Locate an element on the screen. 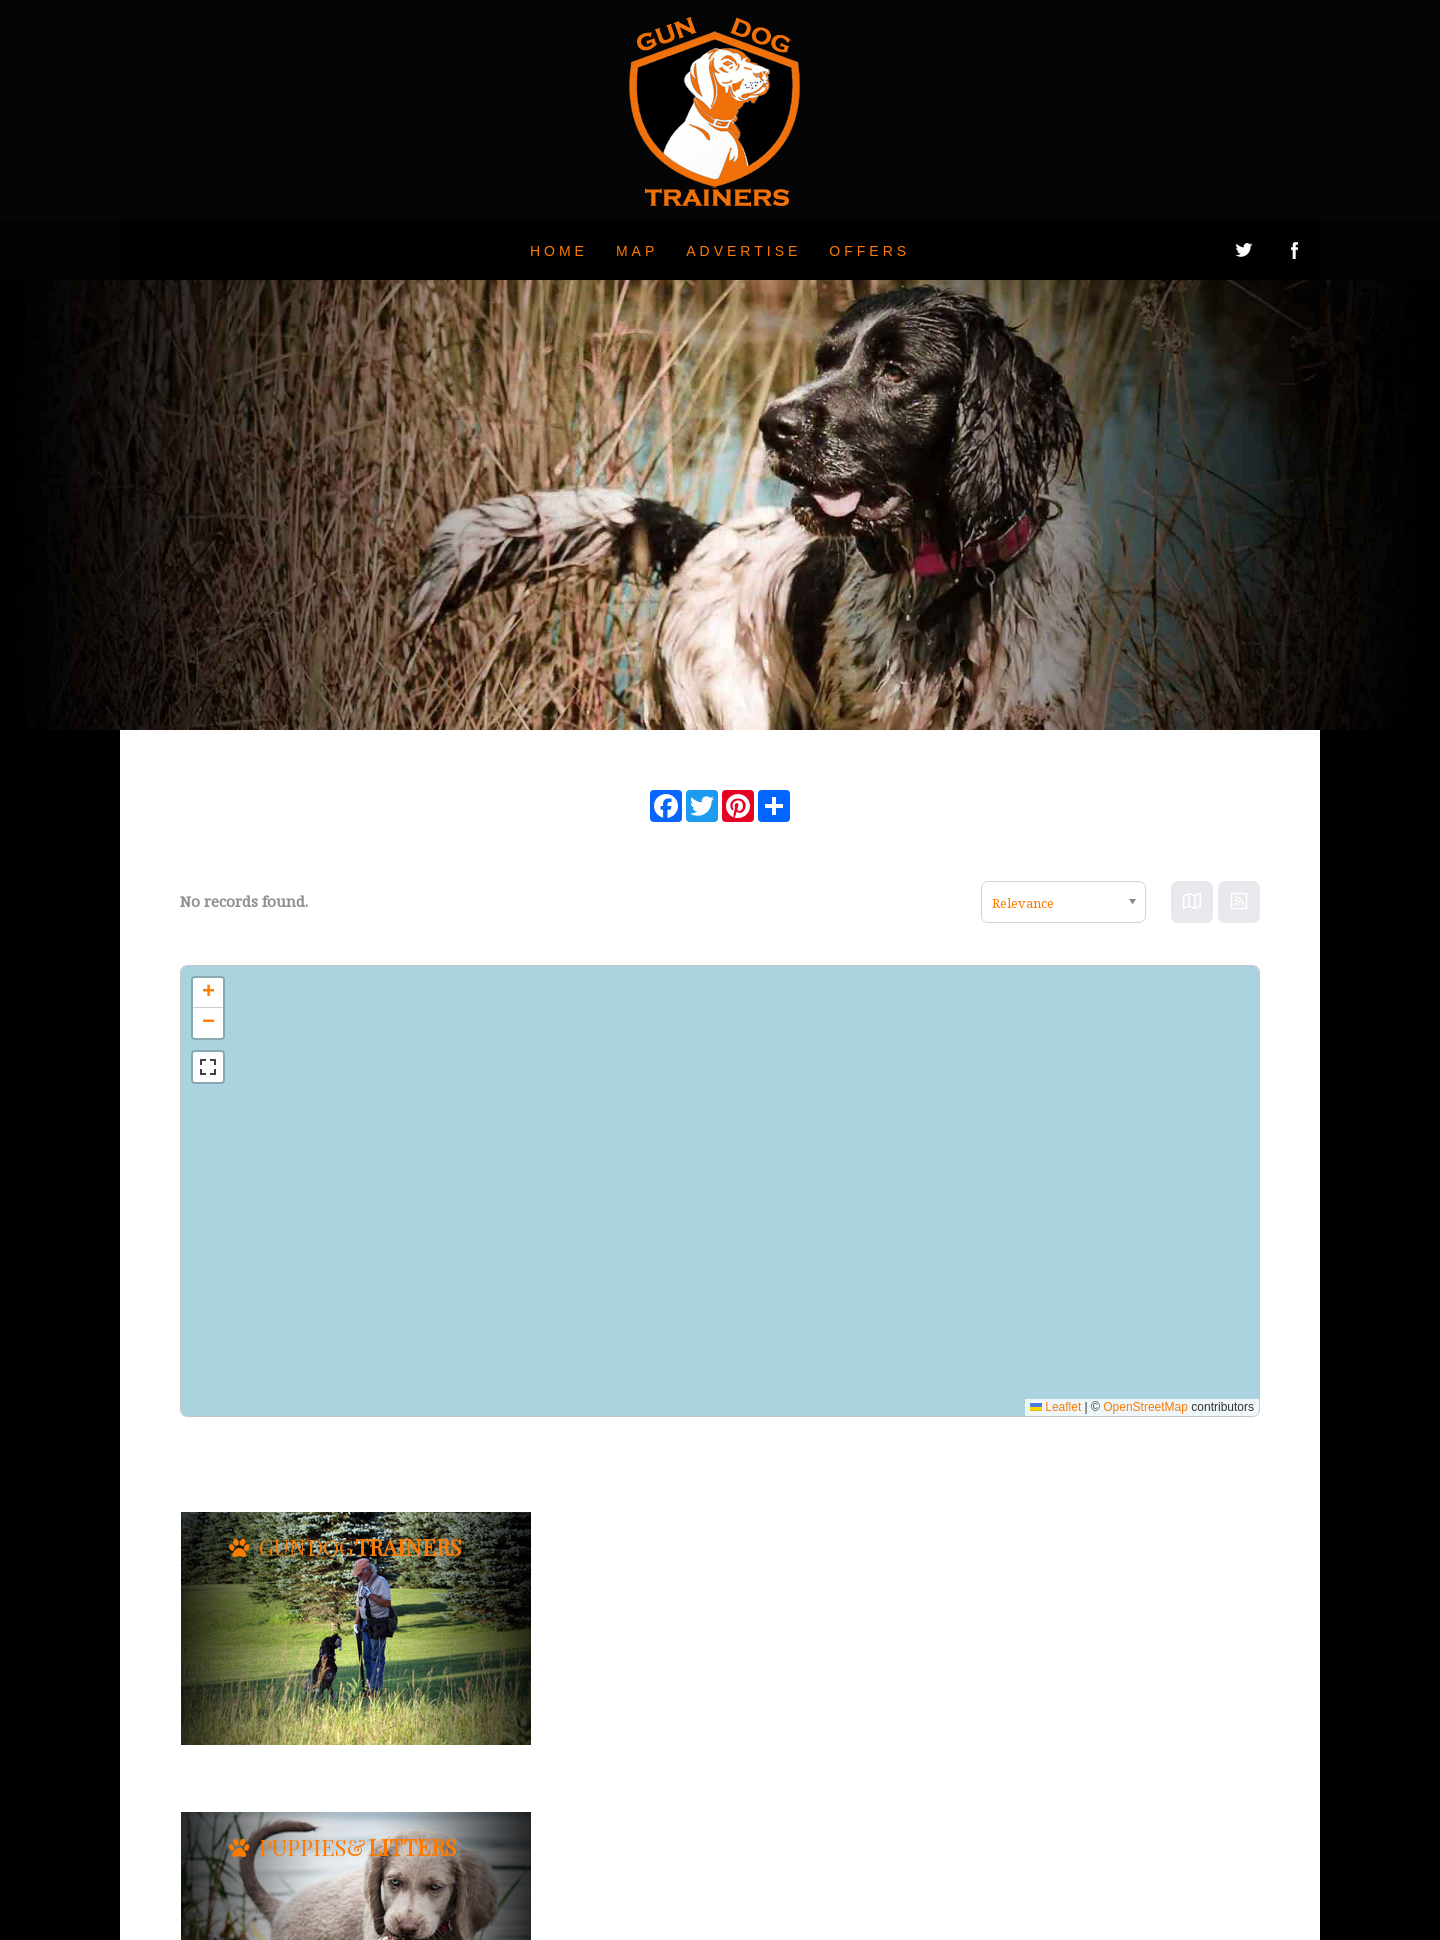  Advertise is located at coordinates (743, 251).